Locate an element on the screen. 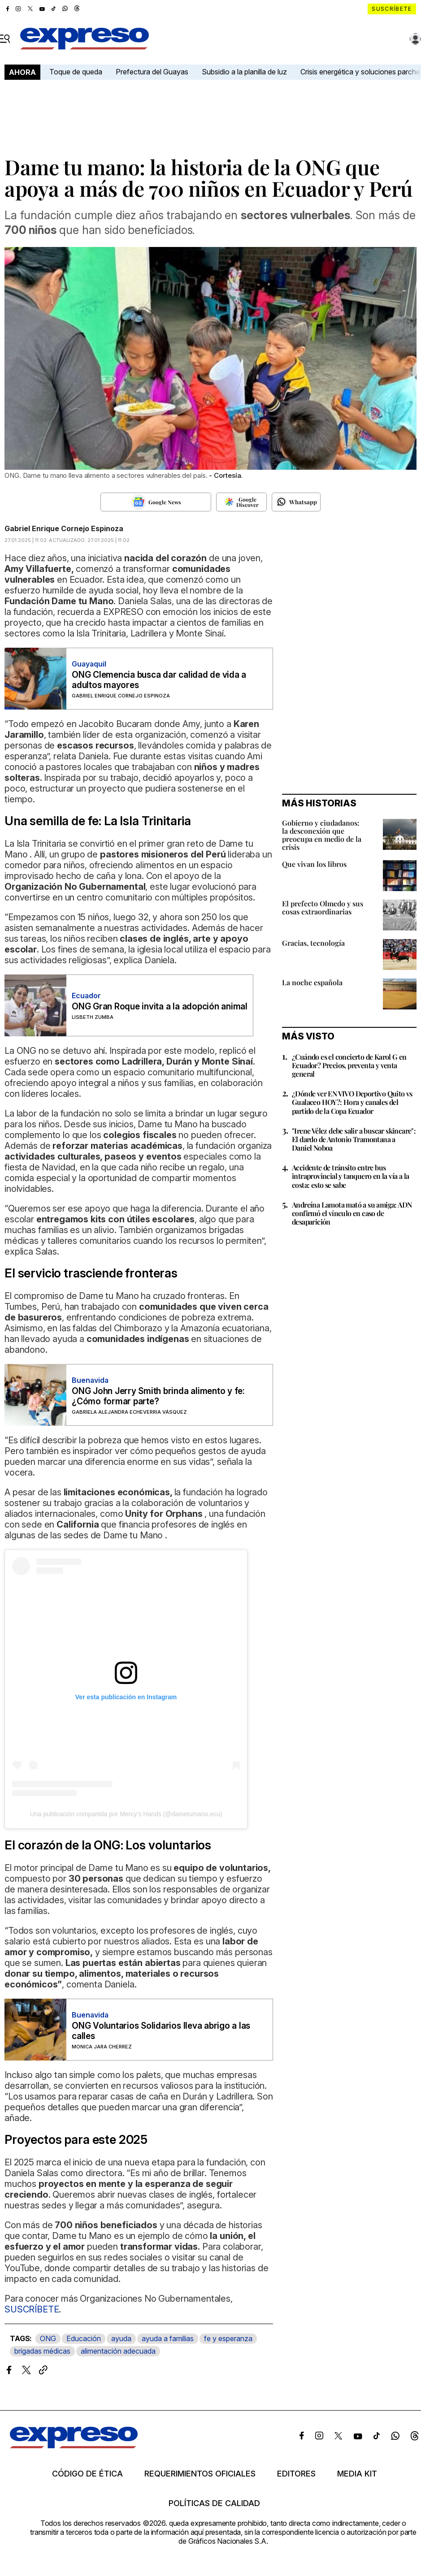 The image size is (421, 2576). La noche española is located at coordinates (312, 982).